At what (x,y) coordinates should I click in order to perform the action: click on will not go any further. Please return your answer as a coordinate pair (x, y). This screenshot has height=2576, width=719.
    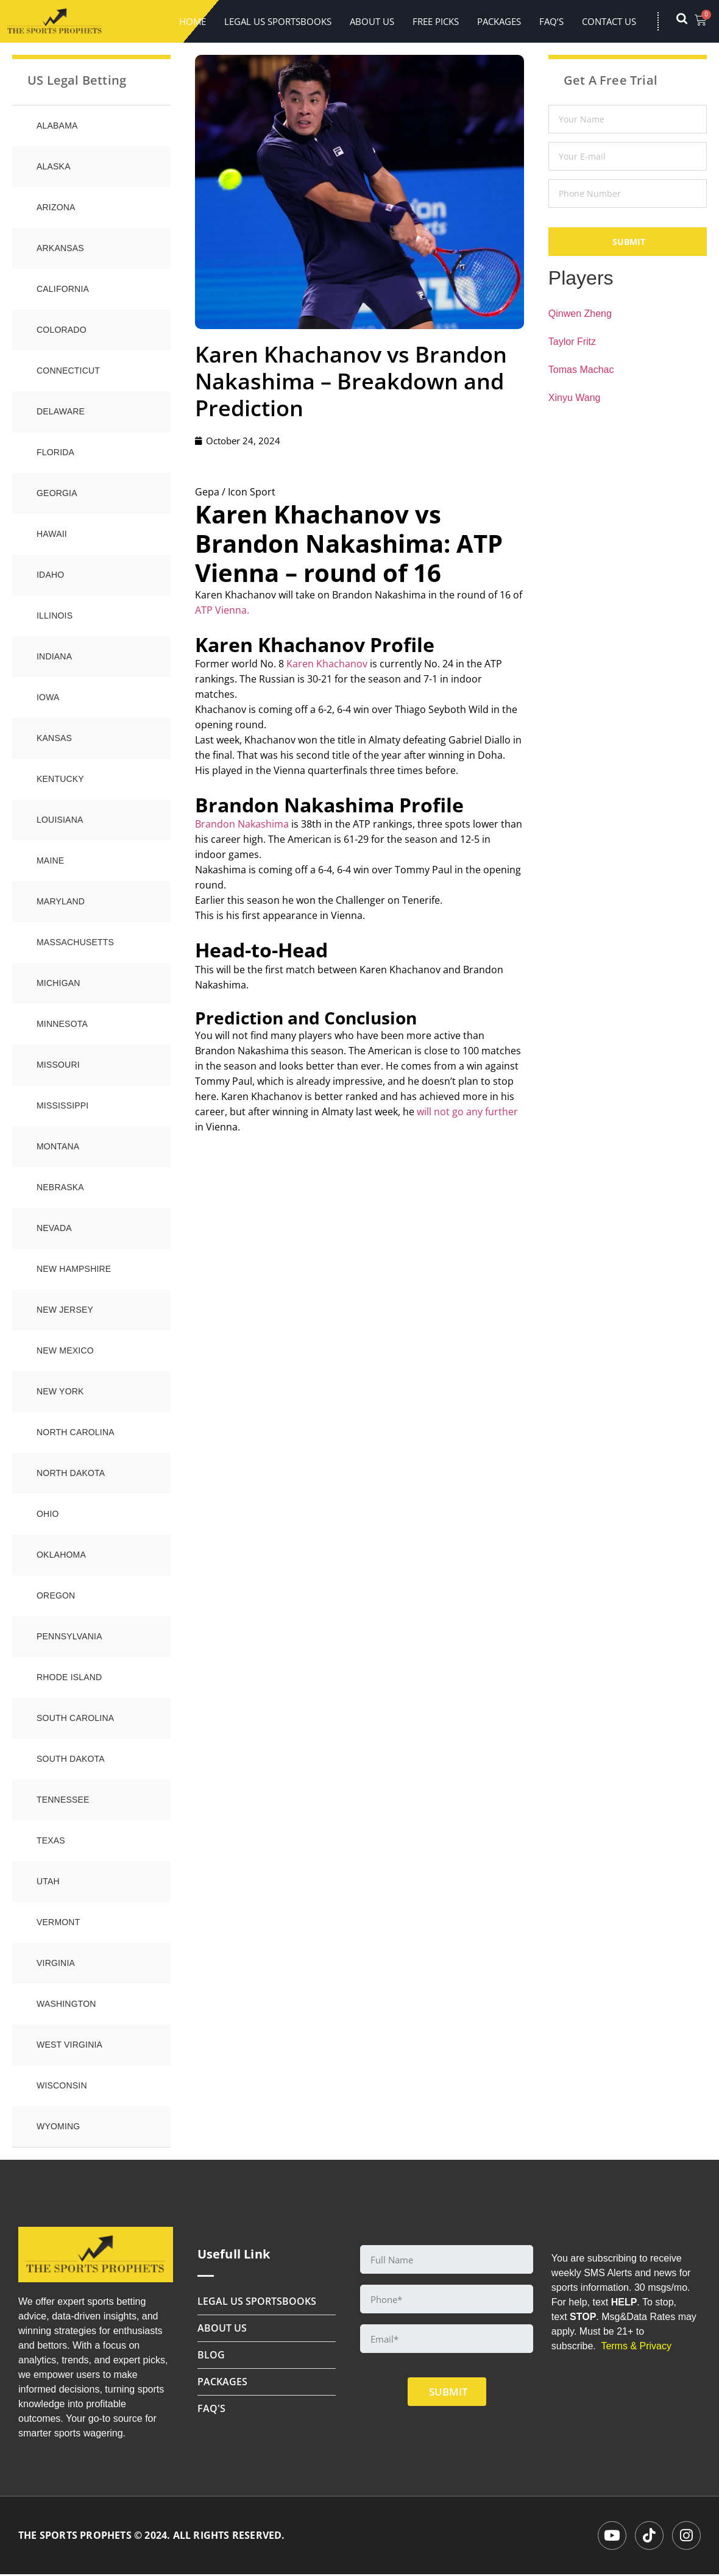
    Looking at the image, I should click on (467, 1111).